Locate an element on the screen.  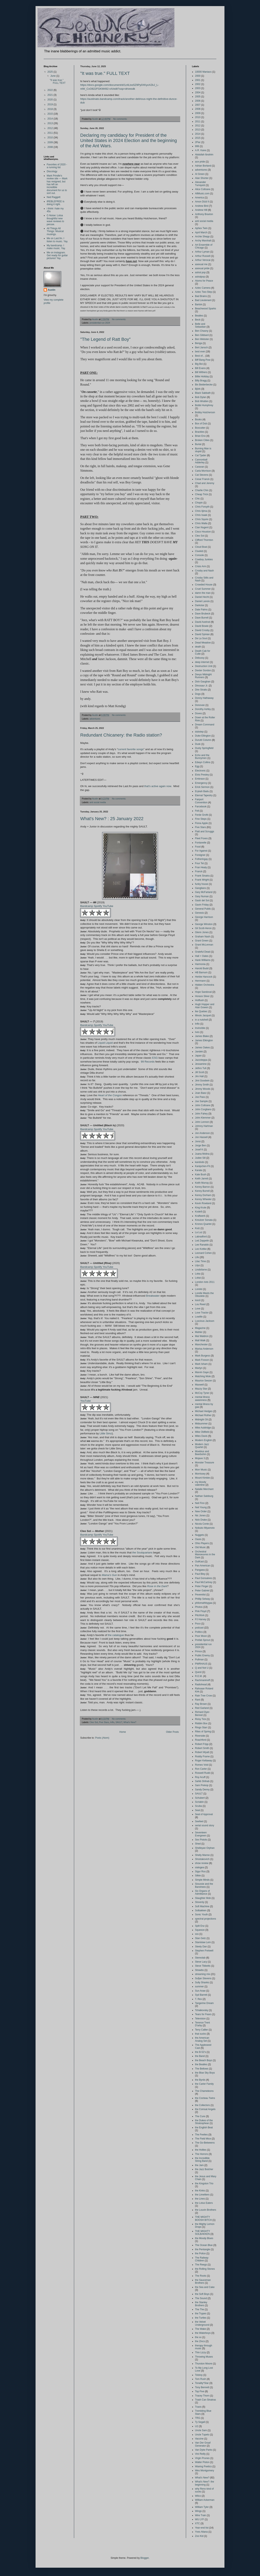
Herbie Hancock is located at coordinates (203, 976).